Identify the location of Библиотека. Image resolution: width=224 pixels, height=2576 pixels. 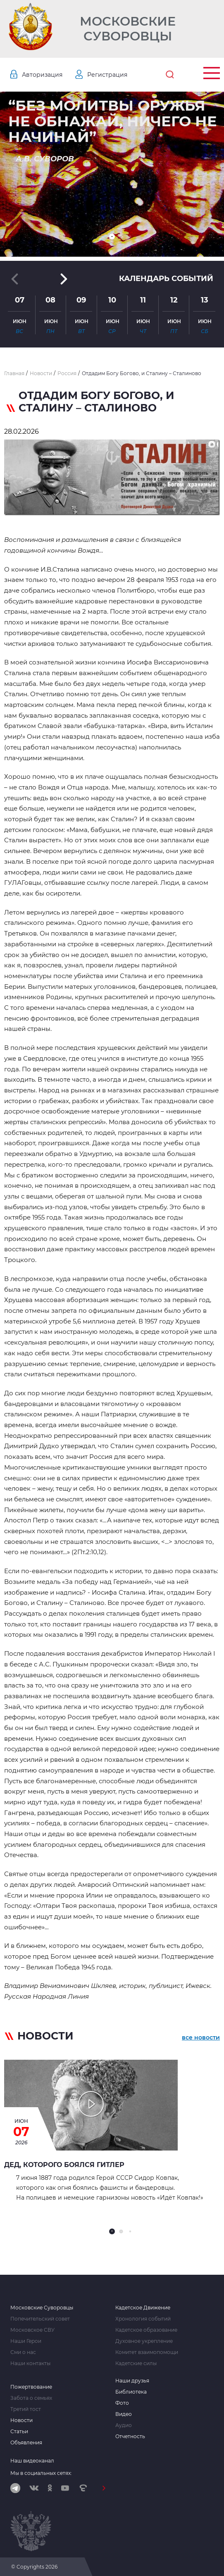
(131, 2391).